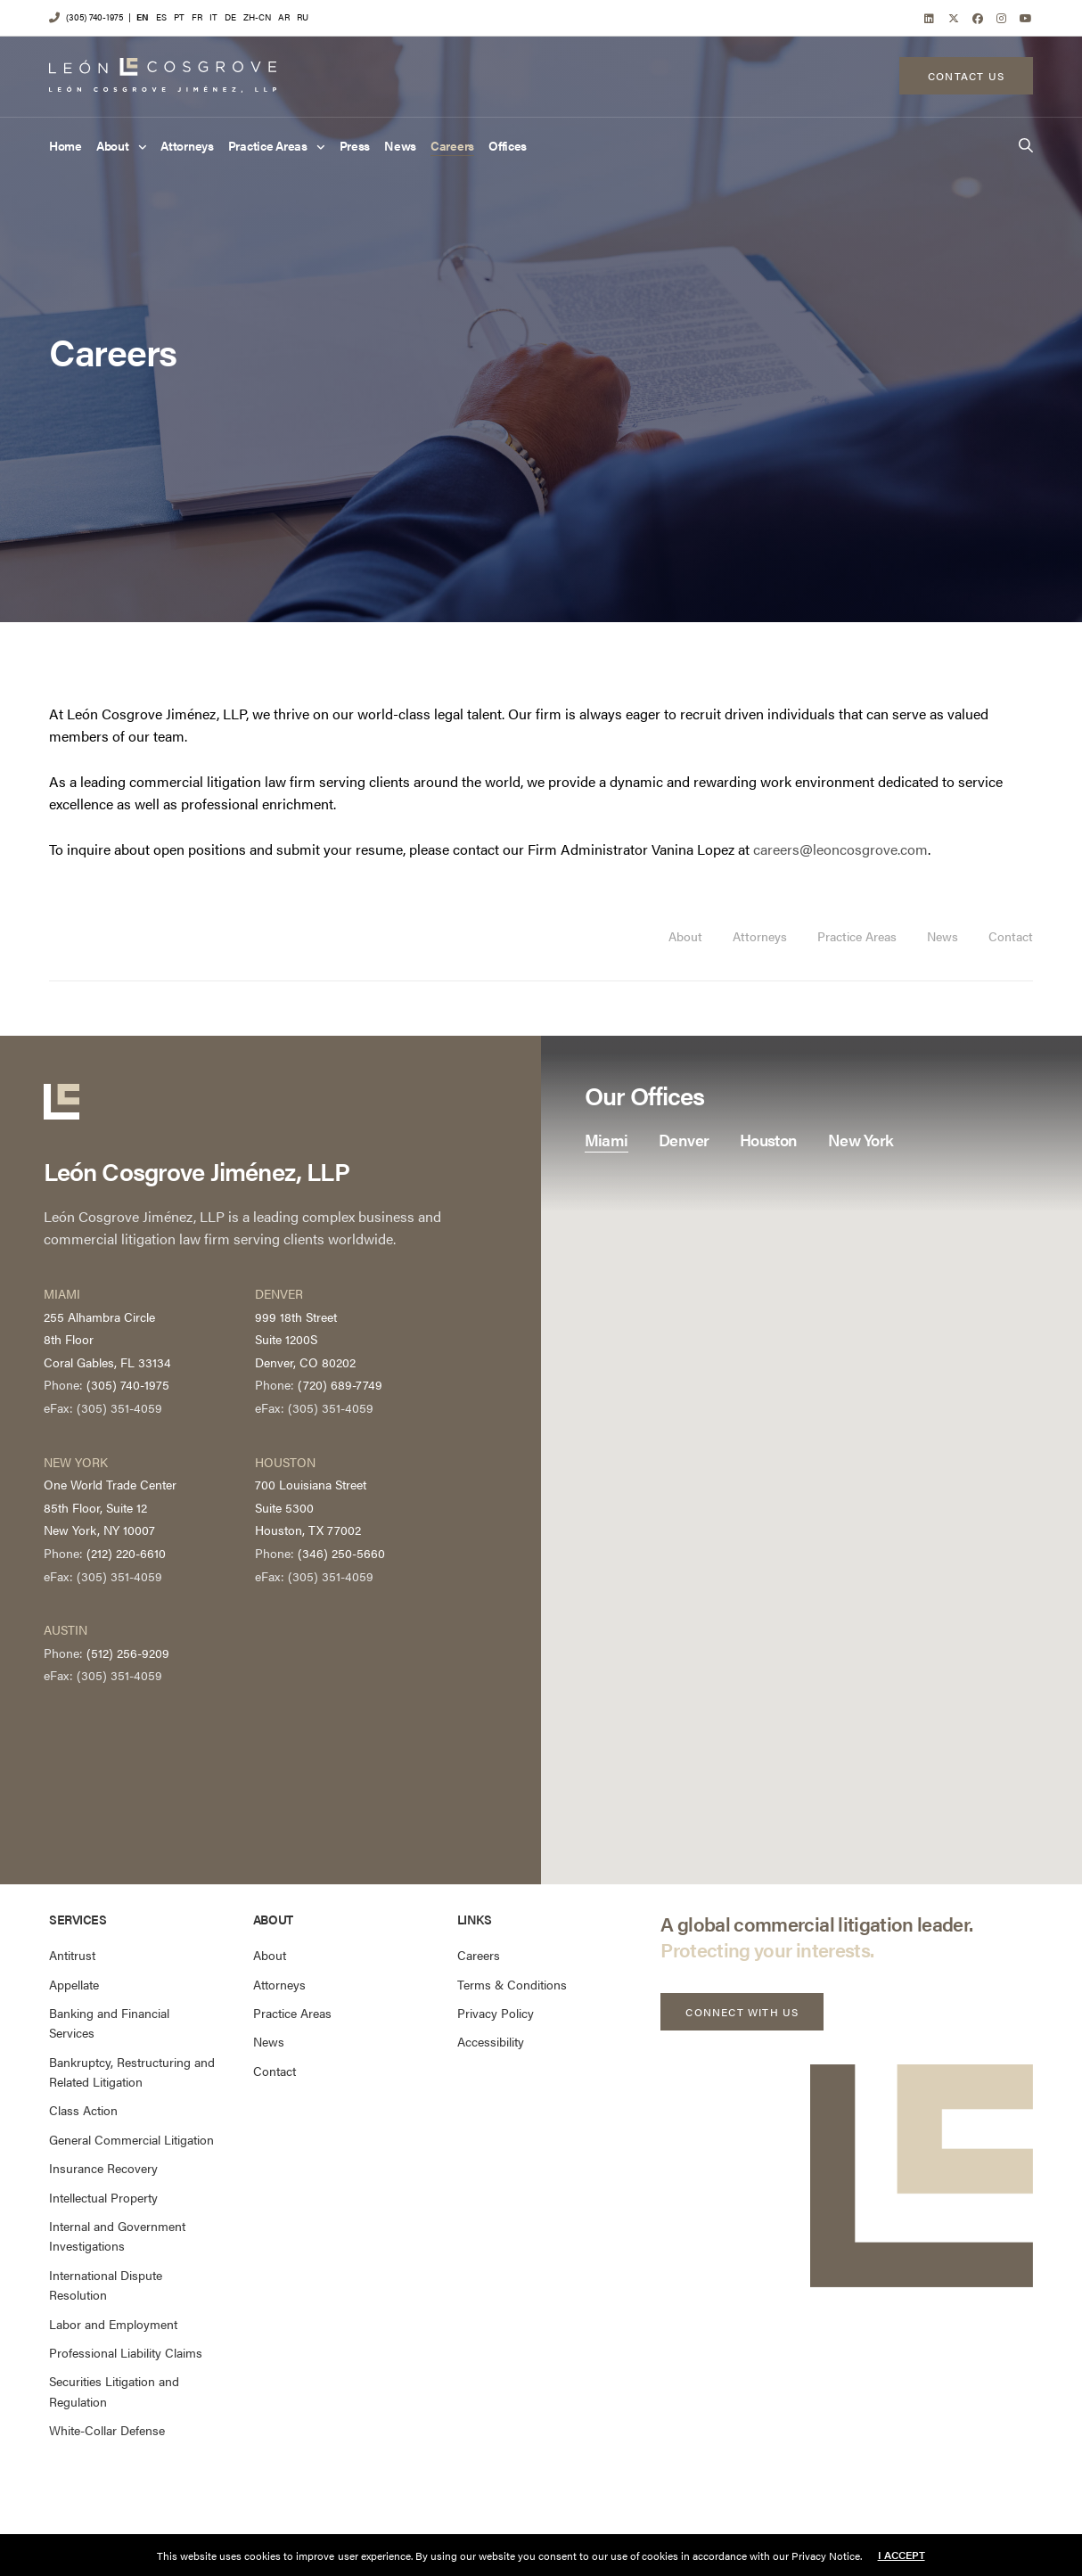 This screenshot has width=1082, height=2576. I want to click on Home, so click(65, 146).